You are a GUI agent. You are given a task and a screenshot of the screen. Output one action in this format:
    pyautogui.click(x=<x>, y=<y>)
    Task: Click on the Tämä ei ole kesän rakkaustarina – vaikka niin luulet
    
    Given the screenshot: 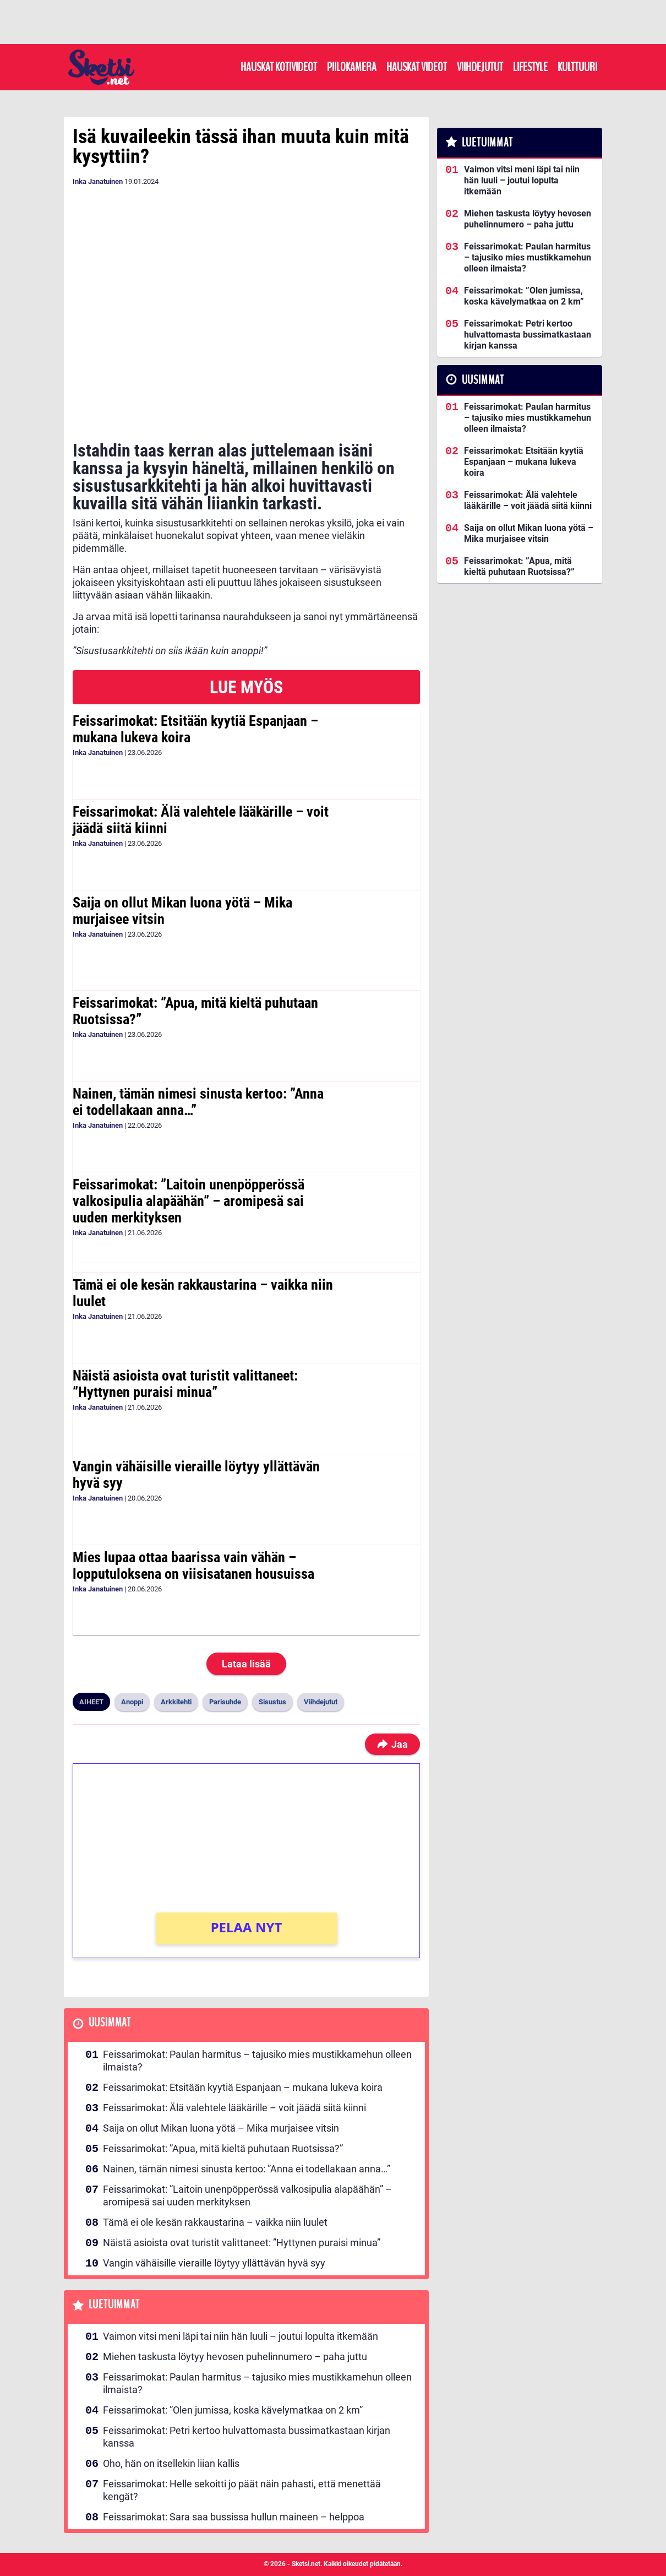 What is the action you would take?
    pyautogui.click(x=203, y=1292)
    